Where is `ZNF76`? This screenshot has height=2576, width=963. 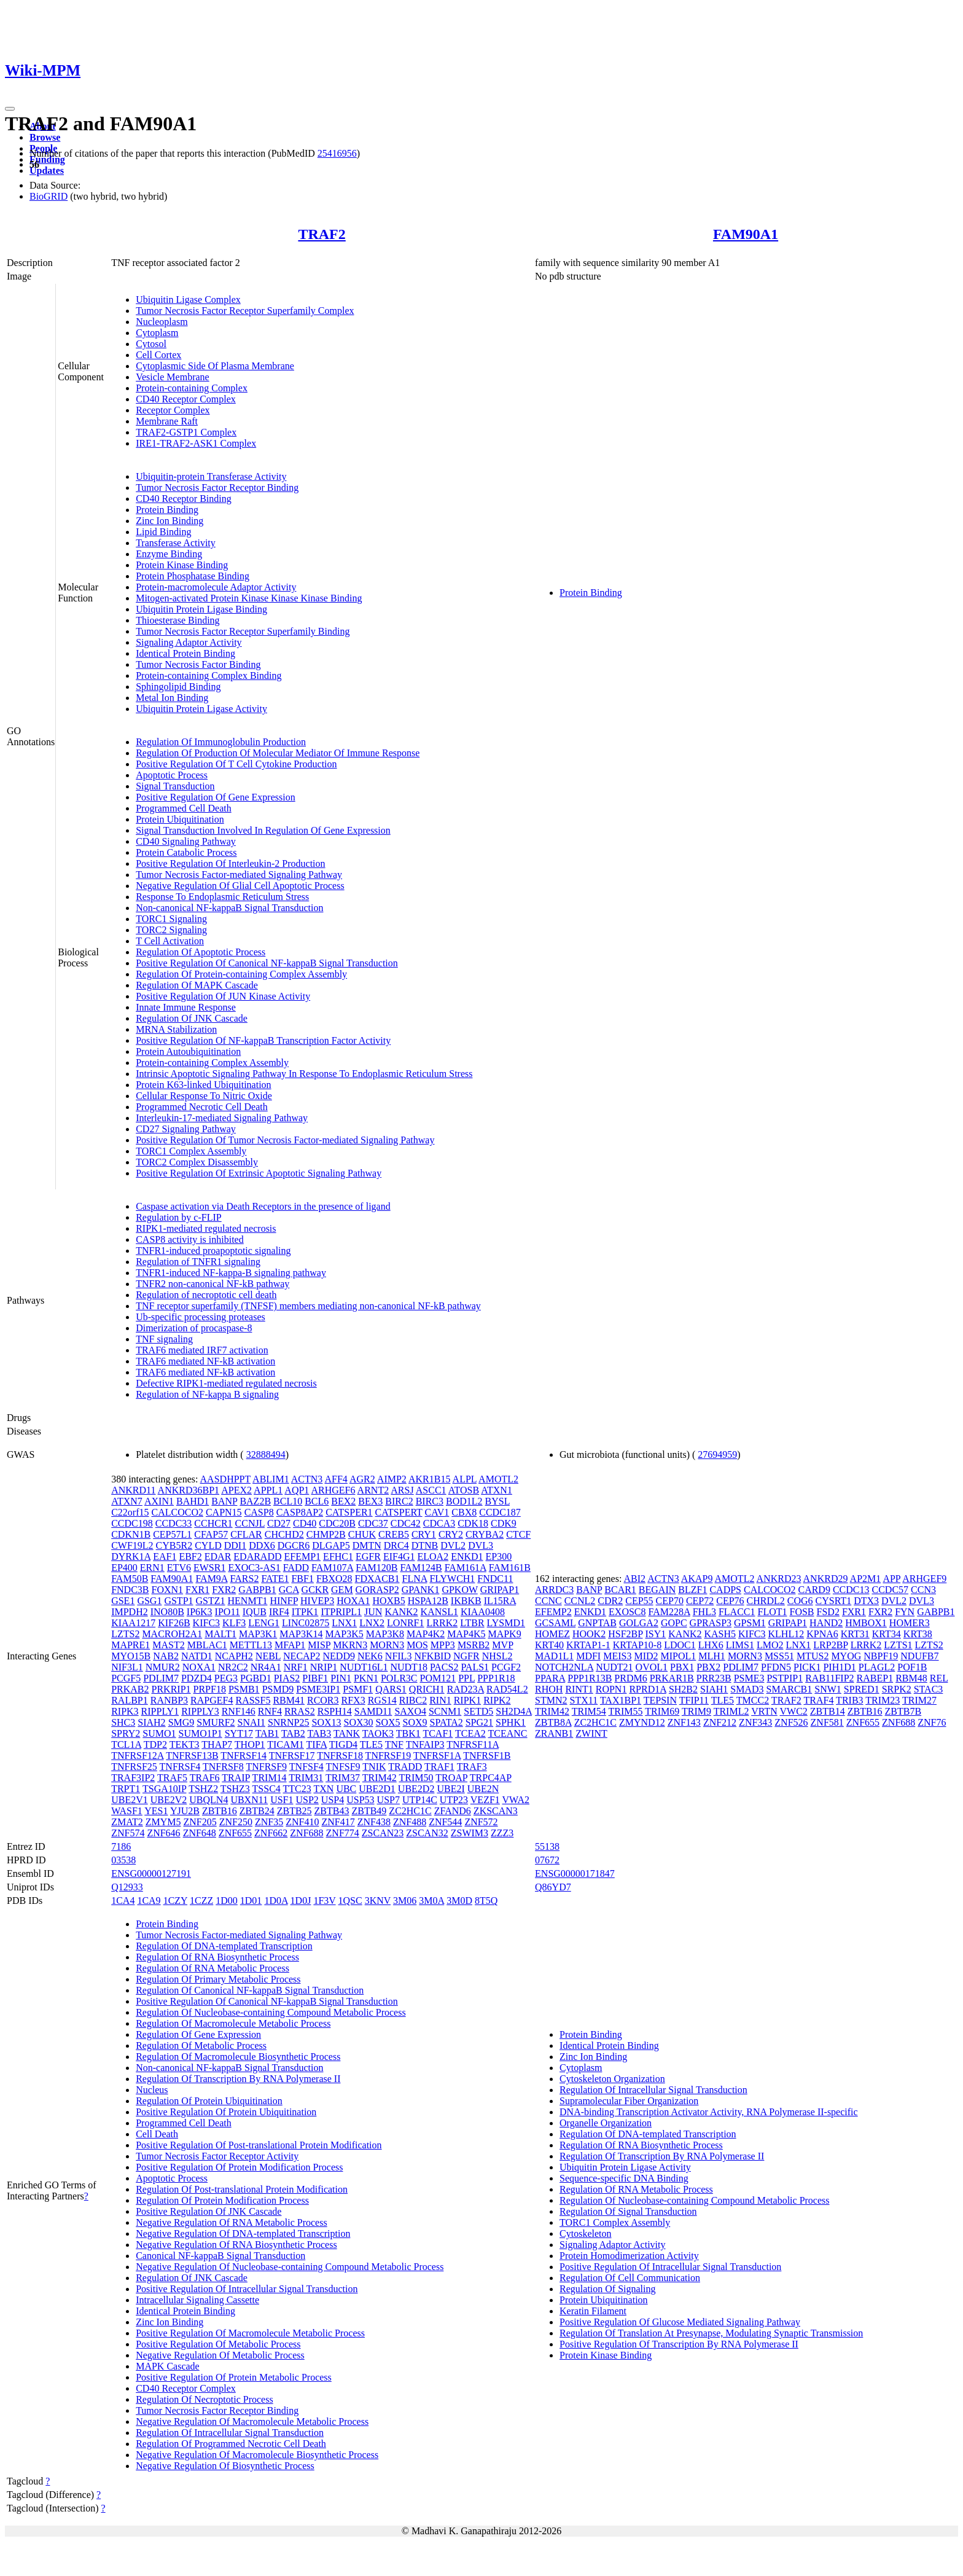
ZNF76 is located at coordinates (932, 1722).